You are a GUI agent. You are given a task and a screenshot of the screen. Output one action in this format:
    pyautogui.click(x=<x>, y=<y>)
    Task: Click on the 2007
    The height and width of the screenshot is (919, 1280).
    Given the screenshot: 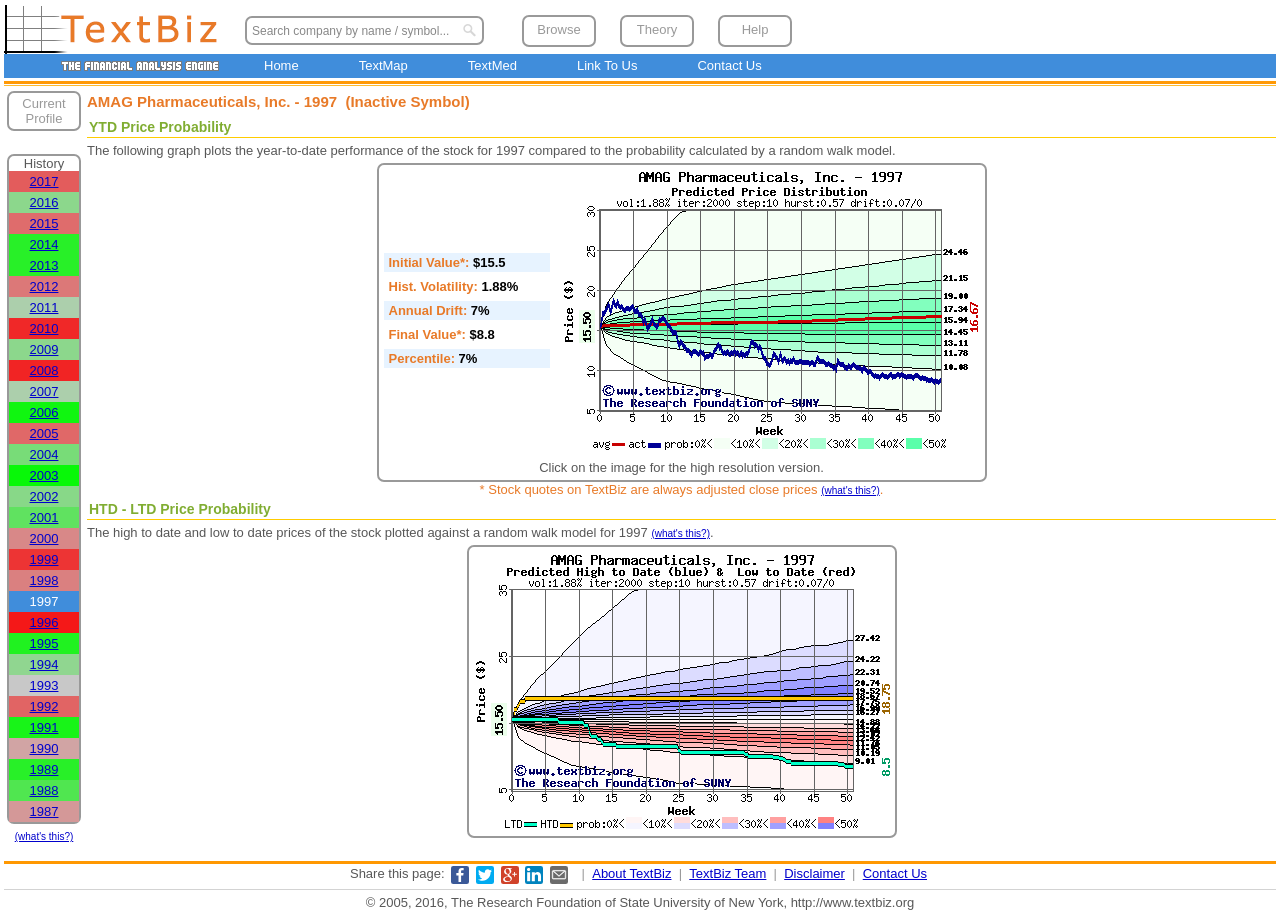 What is the action you would take?
    pyautogui.click(x=44, y=391)
    